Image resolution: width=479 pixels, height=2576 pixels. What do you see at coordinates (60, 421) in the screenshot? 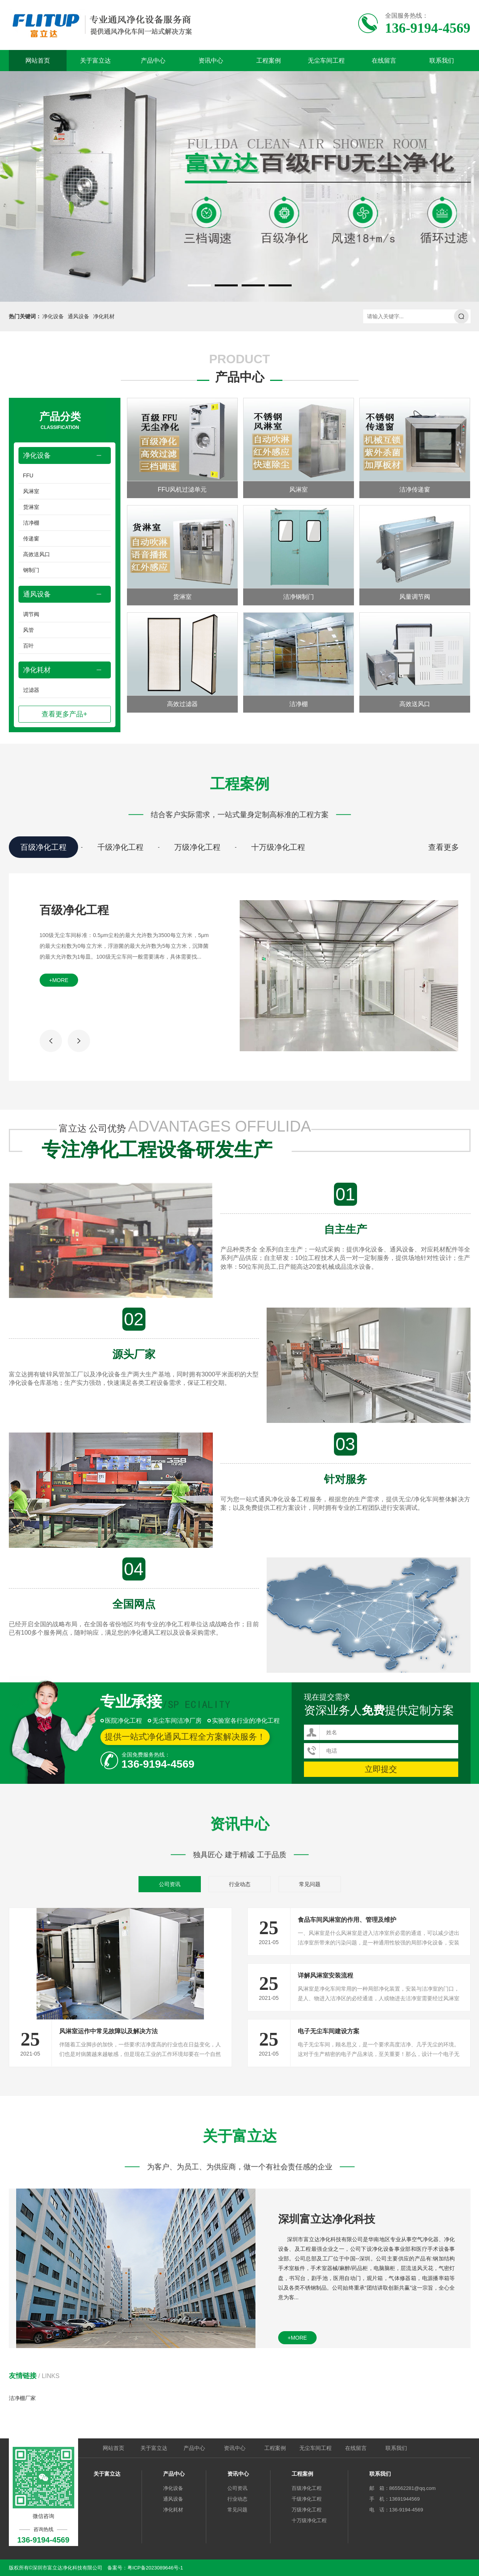
I see `产品分类` at bounding box center [60, 421].